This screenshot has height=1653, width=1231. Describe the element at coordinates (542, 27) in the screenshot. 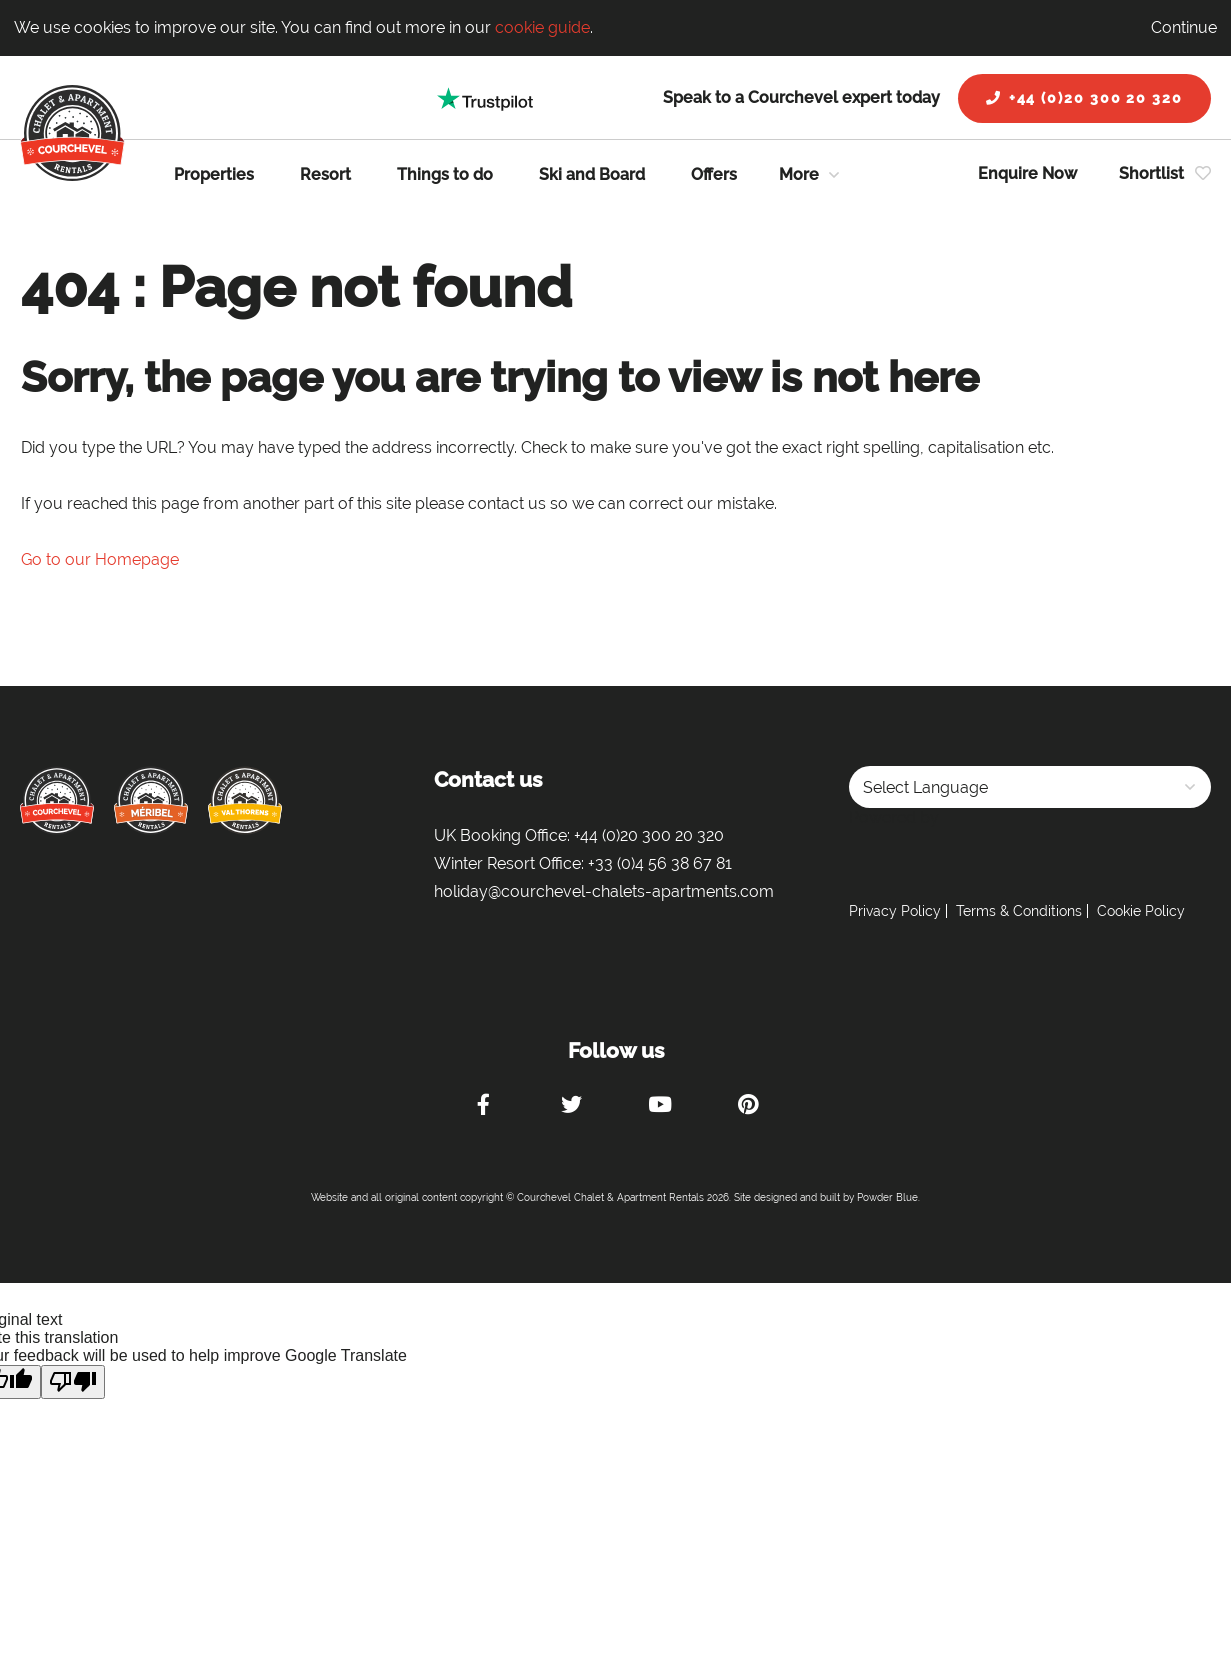

I see `cookie guide` at that location.